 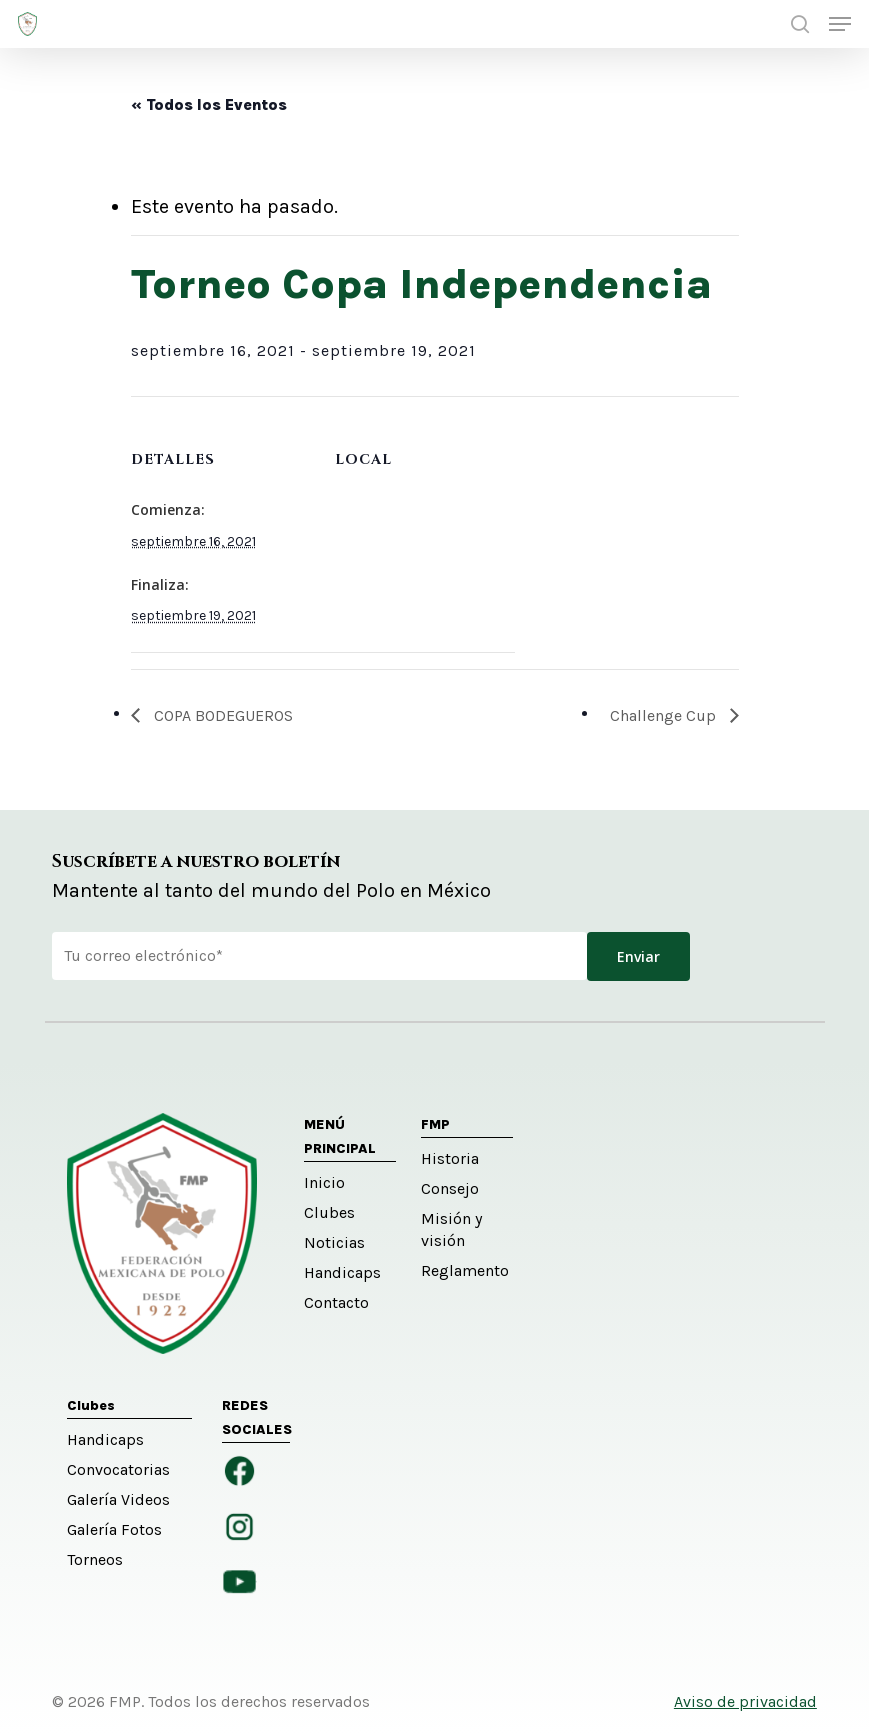 I want to click on Torneos, so click(x=95, y=1559).